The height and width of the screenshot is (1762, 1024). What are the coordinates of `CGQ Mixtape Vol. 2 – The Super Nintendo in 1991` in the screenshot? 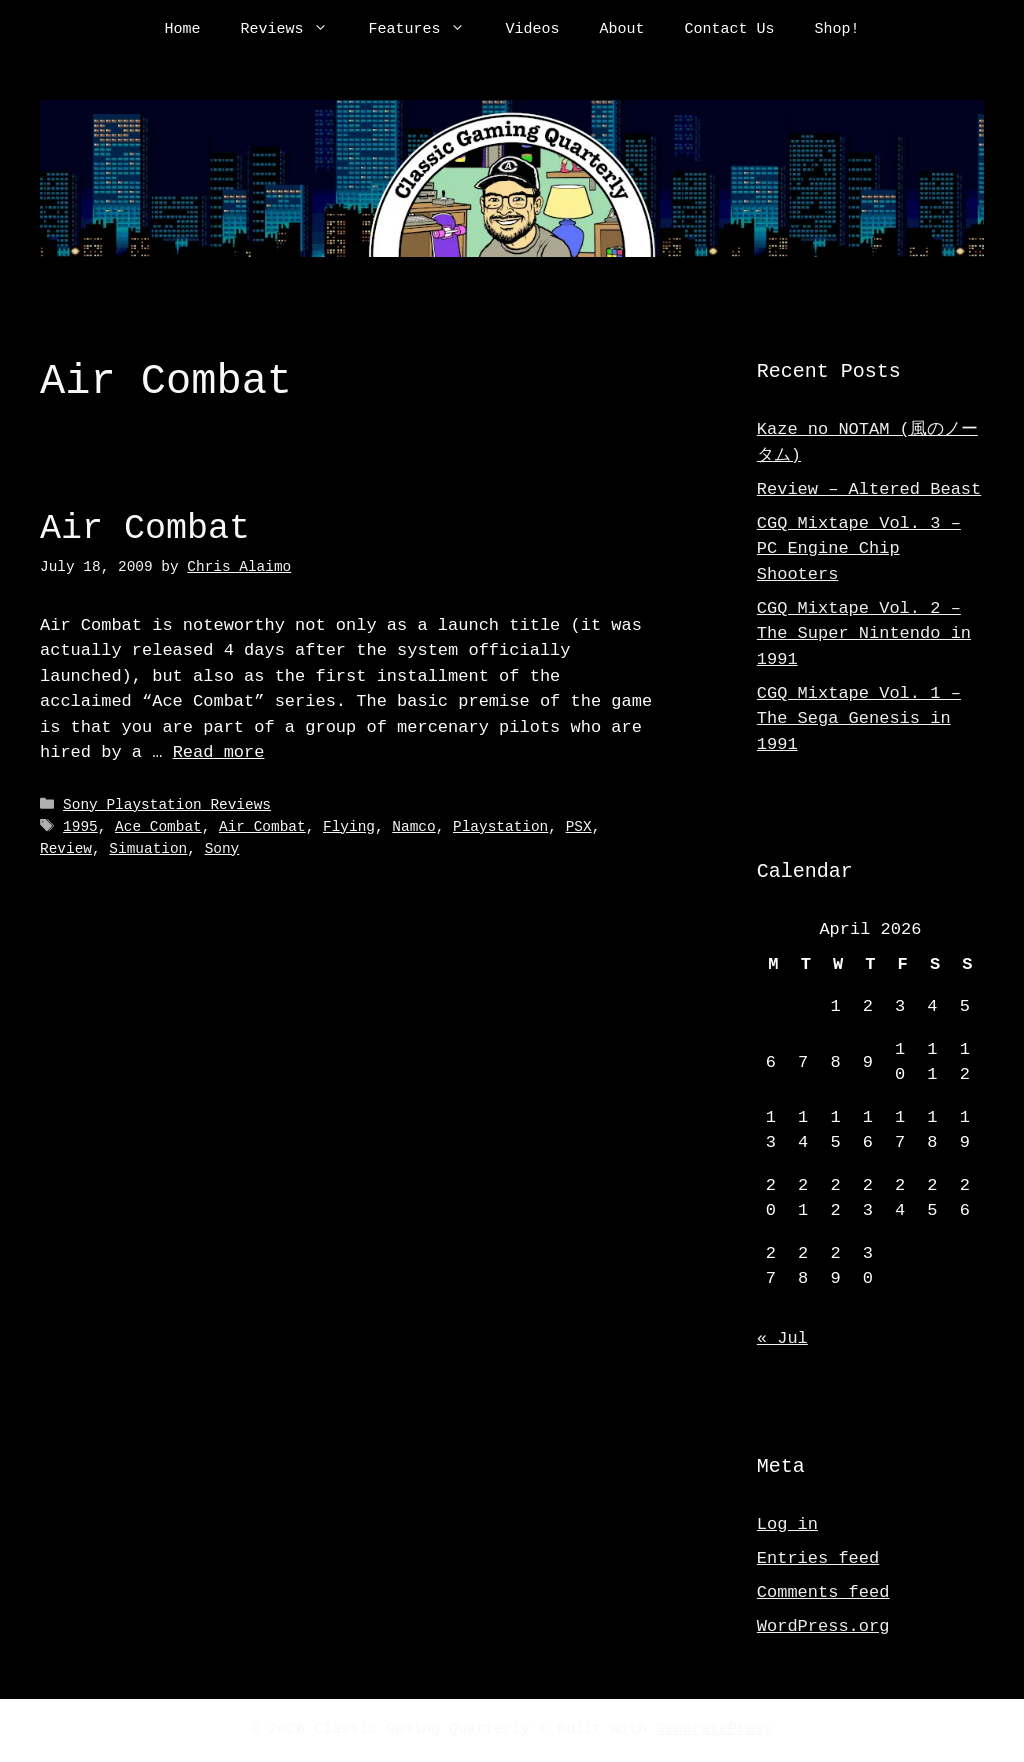 It's located at (864, 634).